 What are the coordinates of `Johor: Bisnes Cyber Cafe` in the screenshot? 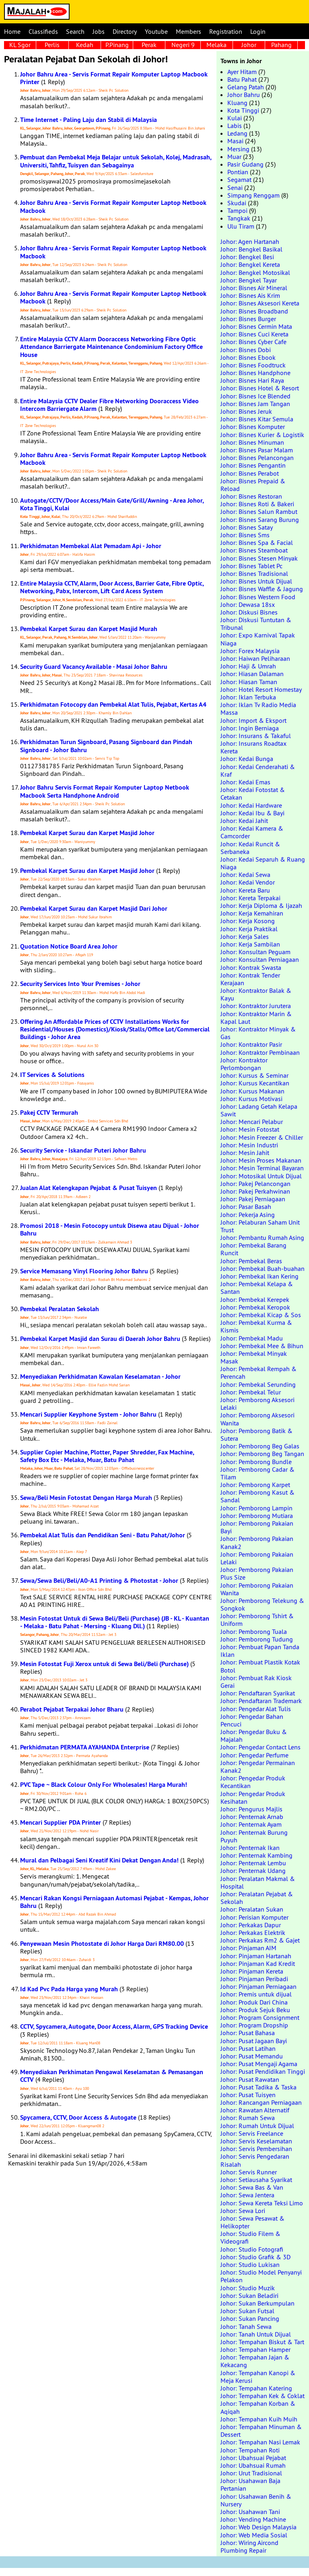 It's located at (253, 342).